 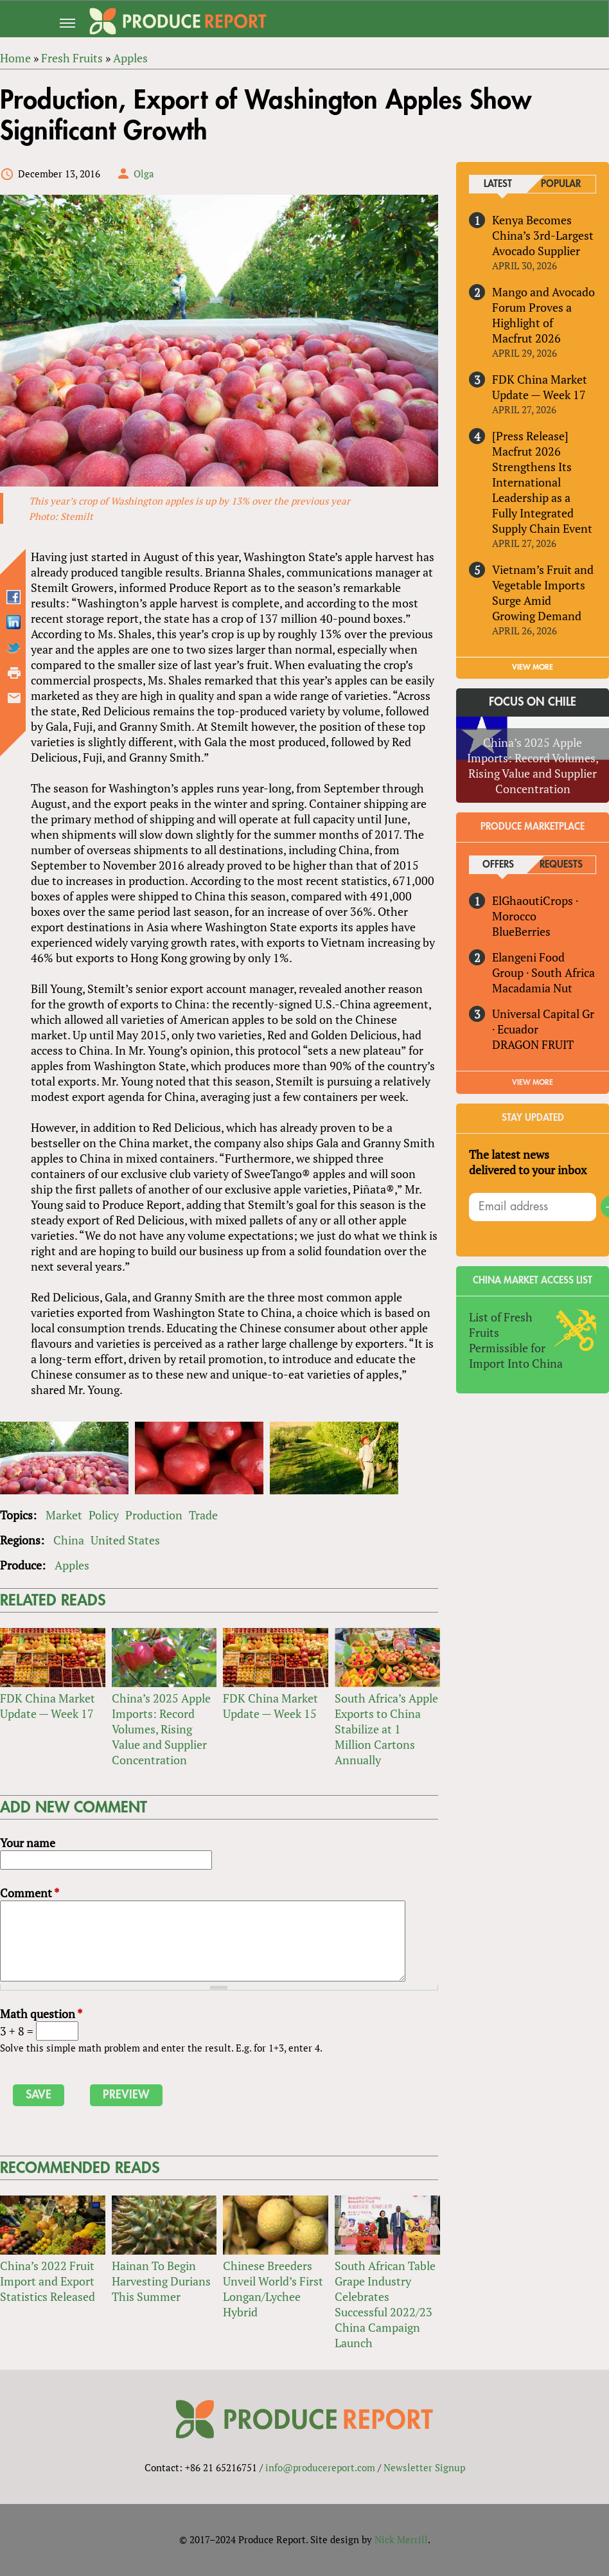 I want to click on Mango and Avocado Forum Proves a Highlight of Macfrut 2026, so click(x=543, y=315).